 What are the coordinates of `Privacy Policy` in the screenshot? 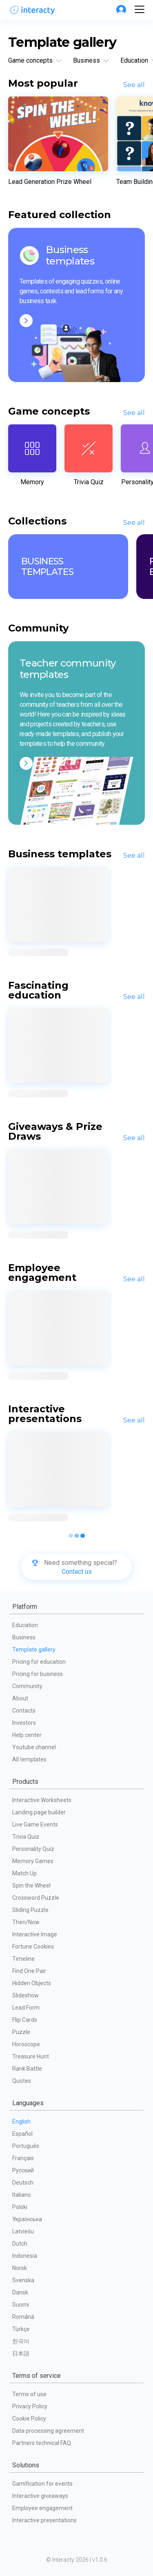 It's located at (29, 2406).